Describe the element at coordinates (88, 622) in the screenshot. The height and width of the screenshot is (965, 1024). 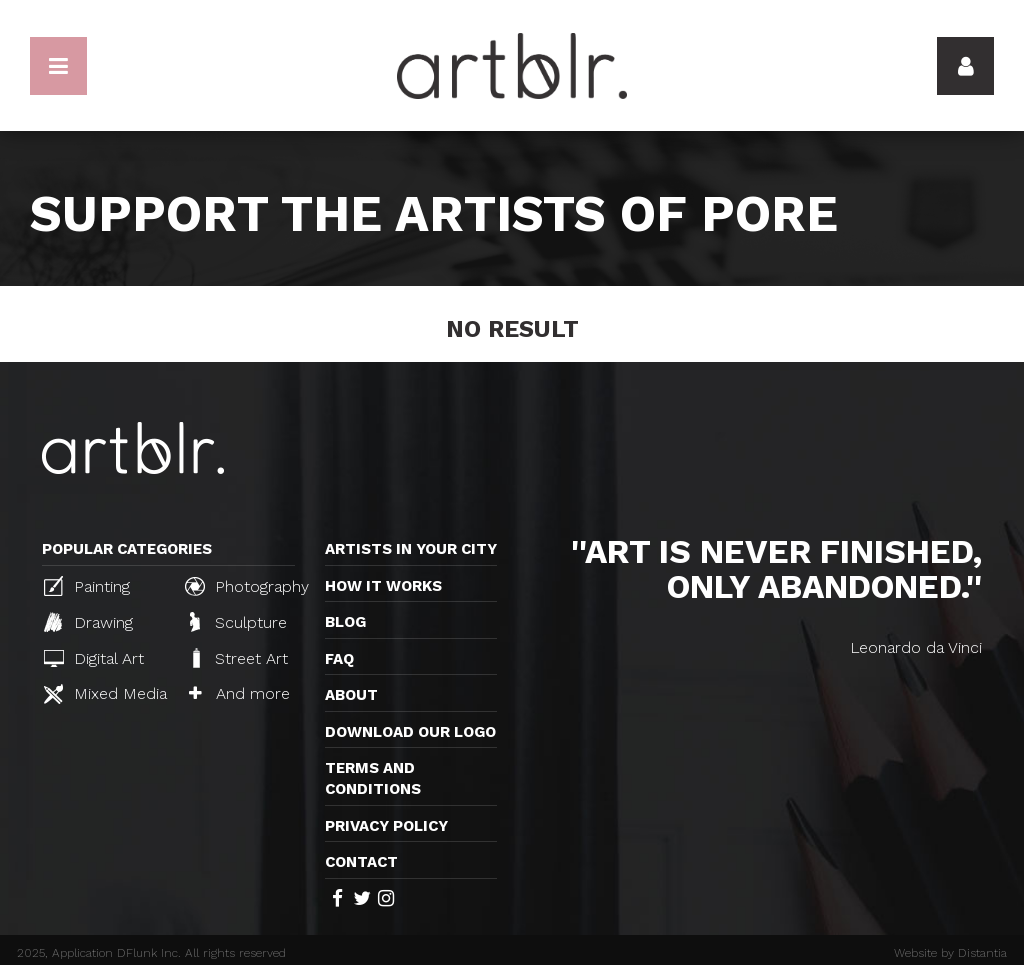
I see `Drawing` at that location.